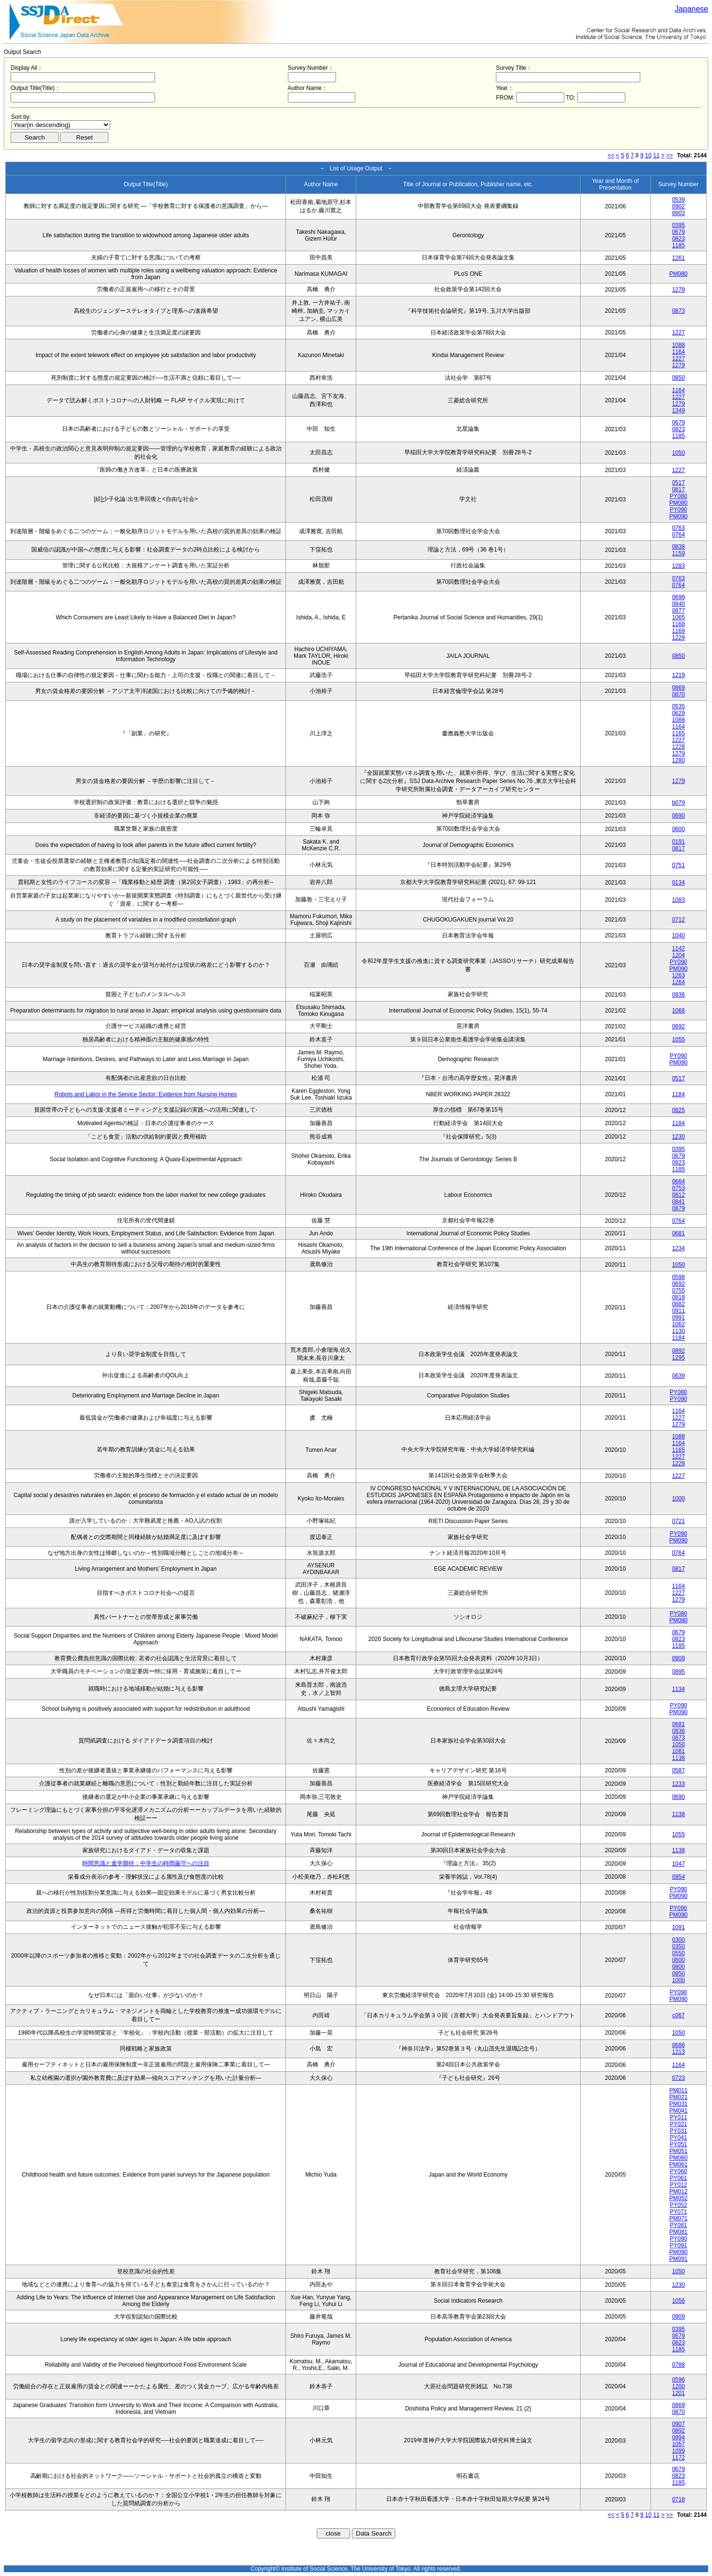 The image size is (712, 2576). What do you see at coordinates (678, 1671) in the screenshot?
I see `0895` at bounding box center [678, 1671].